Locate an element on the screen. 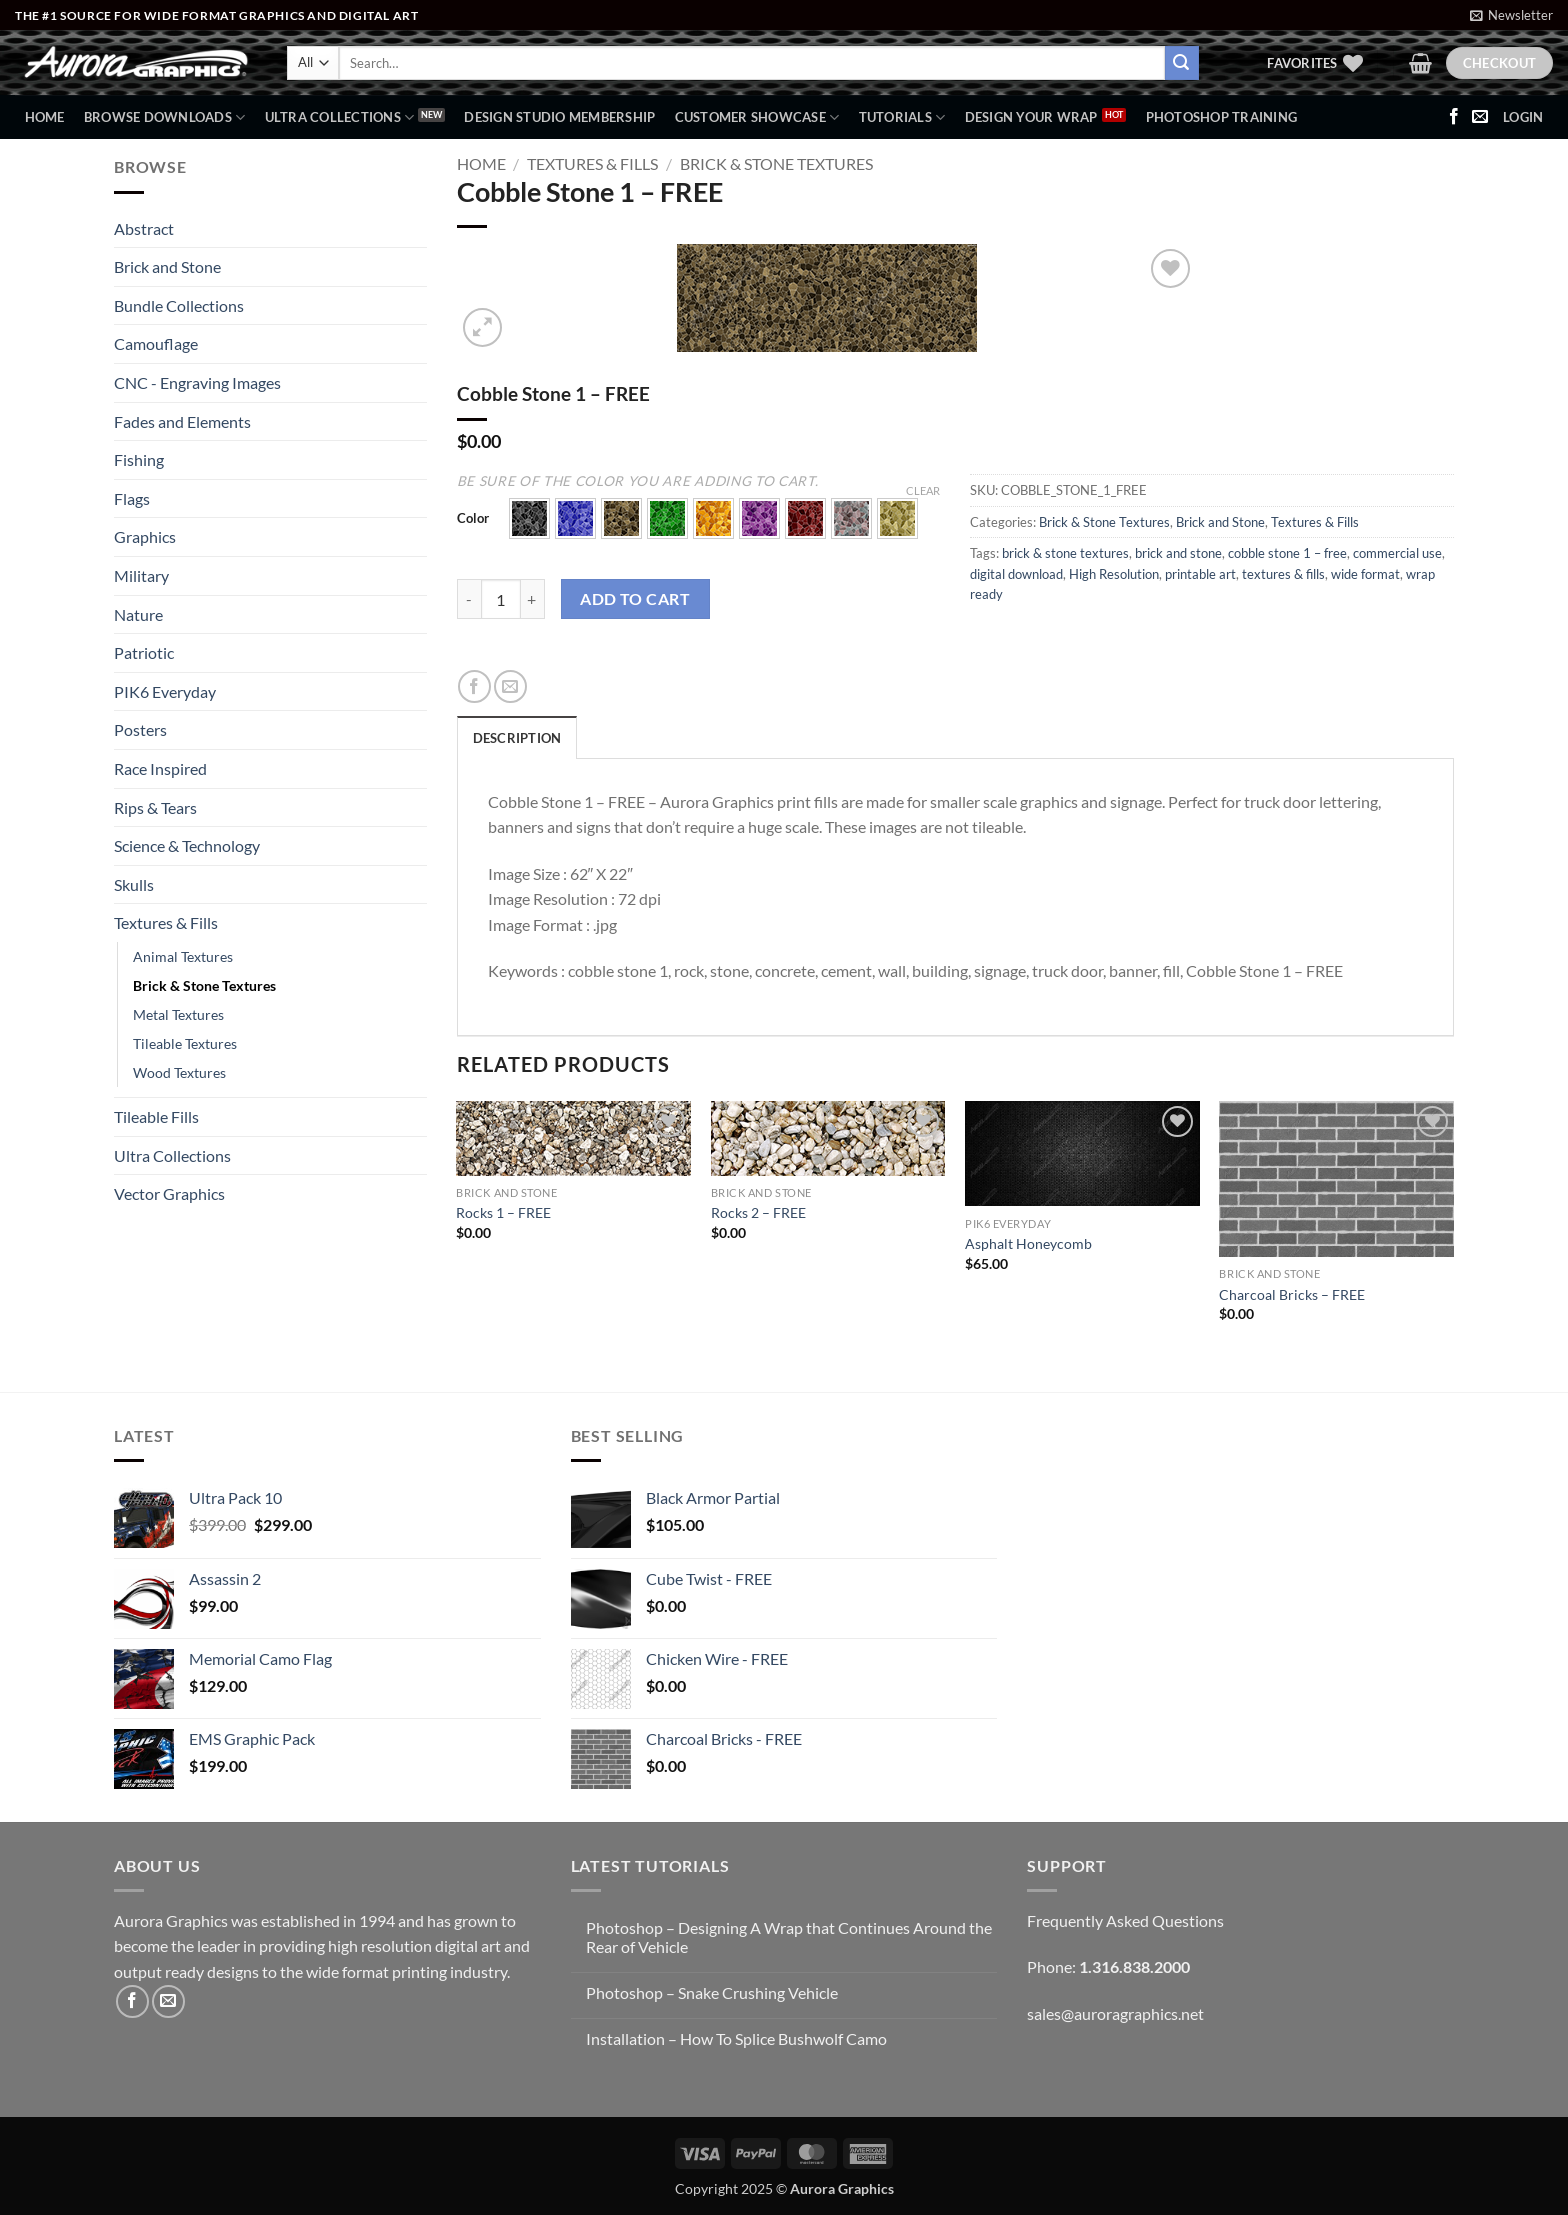 The width and height of the screenshot is (1568, 2215). High Resolution is located at coordinates (1114, 574).